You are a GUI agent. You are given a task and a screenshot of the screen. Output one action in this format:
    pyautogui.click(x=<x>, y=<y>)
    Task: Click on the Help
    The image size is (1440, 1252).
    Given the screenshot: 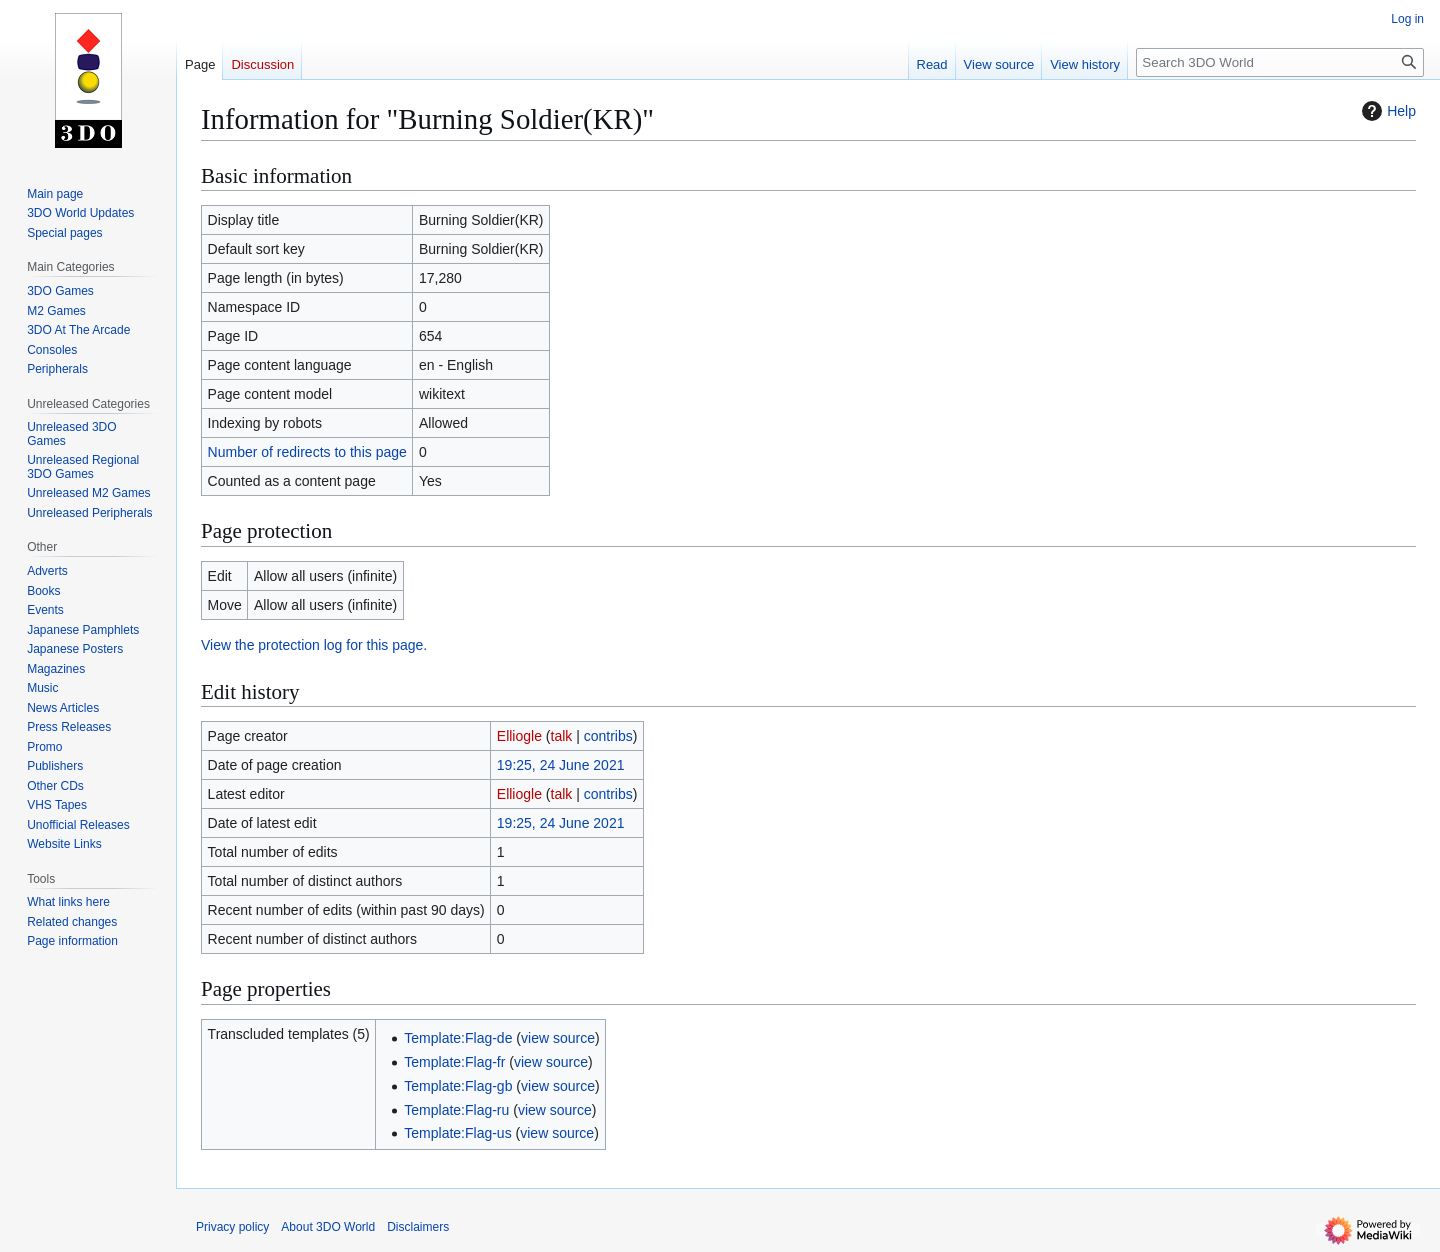 What is the action you would take?
    pyautogui.click(x=1386, y=111)
    